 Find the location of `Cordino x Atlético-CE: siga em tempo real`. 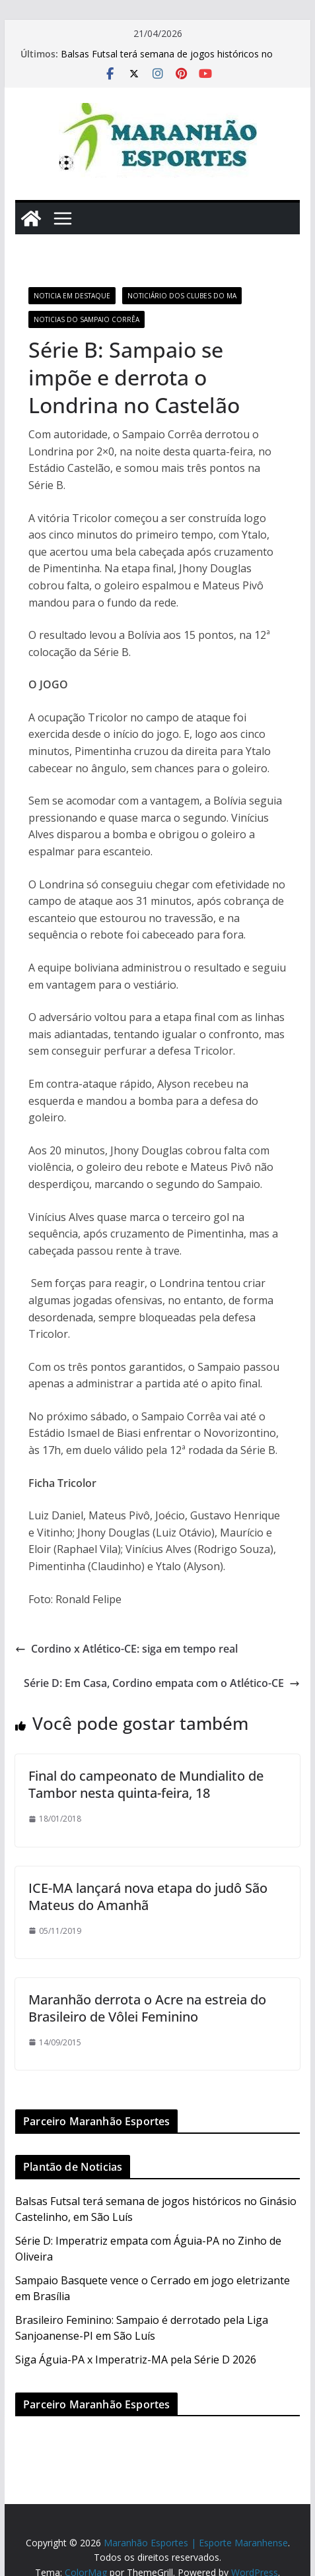

Cordino x Atlético-CE: siga em tempo real is located at coordinates (126, 1648).